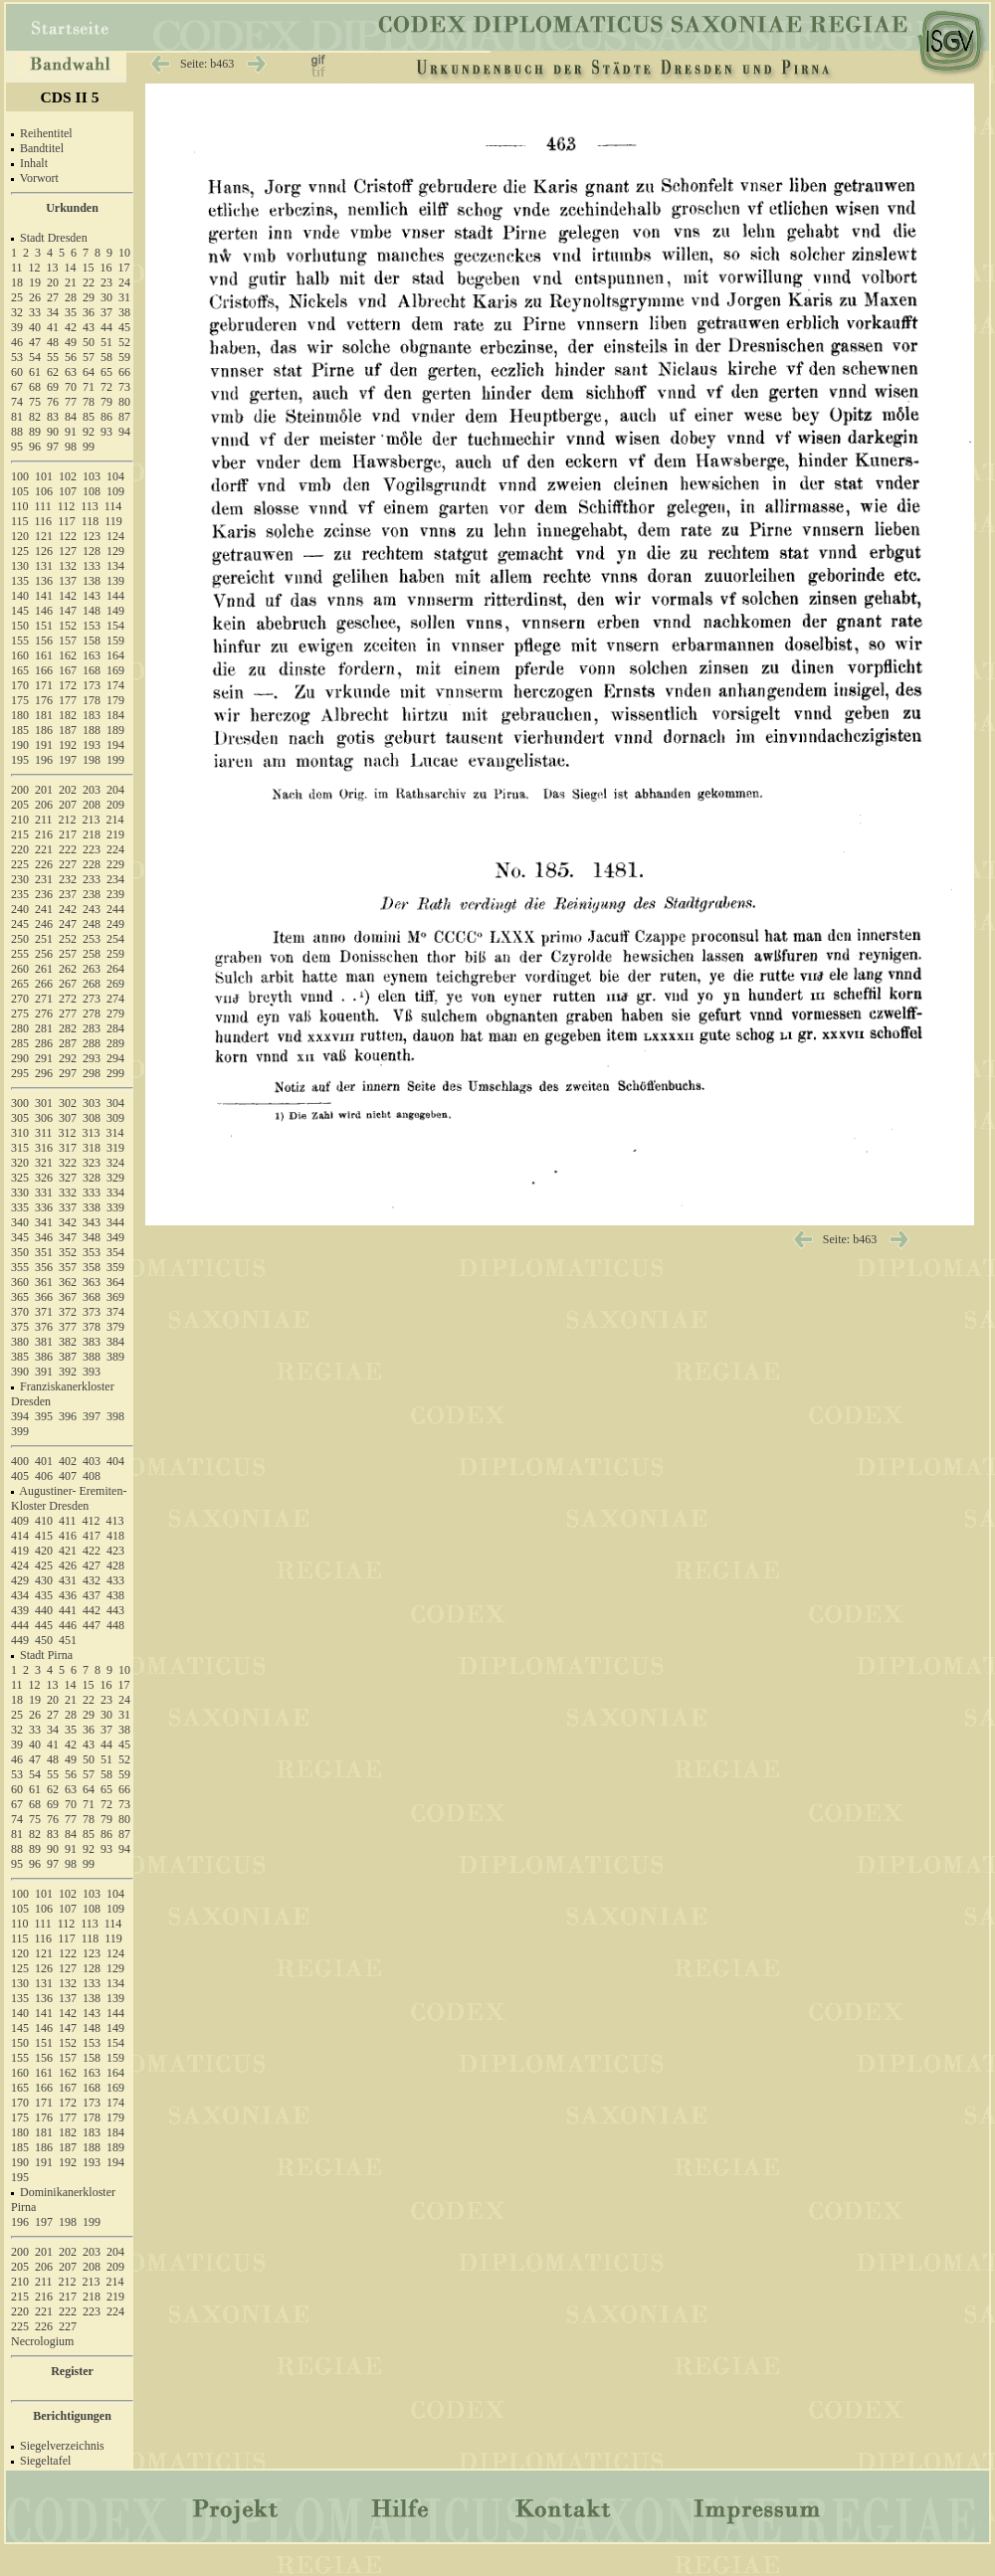 The width and height of the screenshot is (995, 2576). Describe the element at coordinates (72, 208) in the screenshot. I see `Urkunden` at that location.